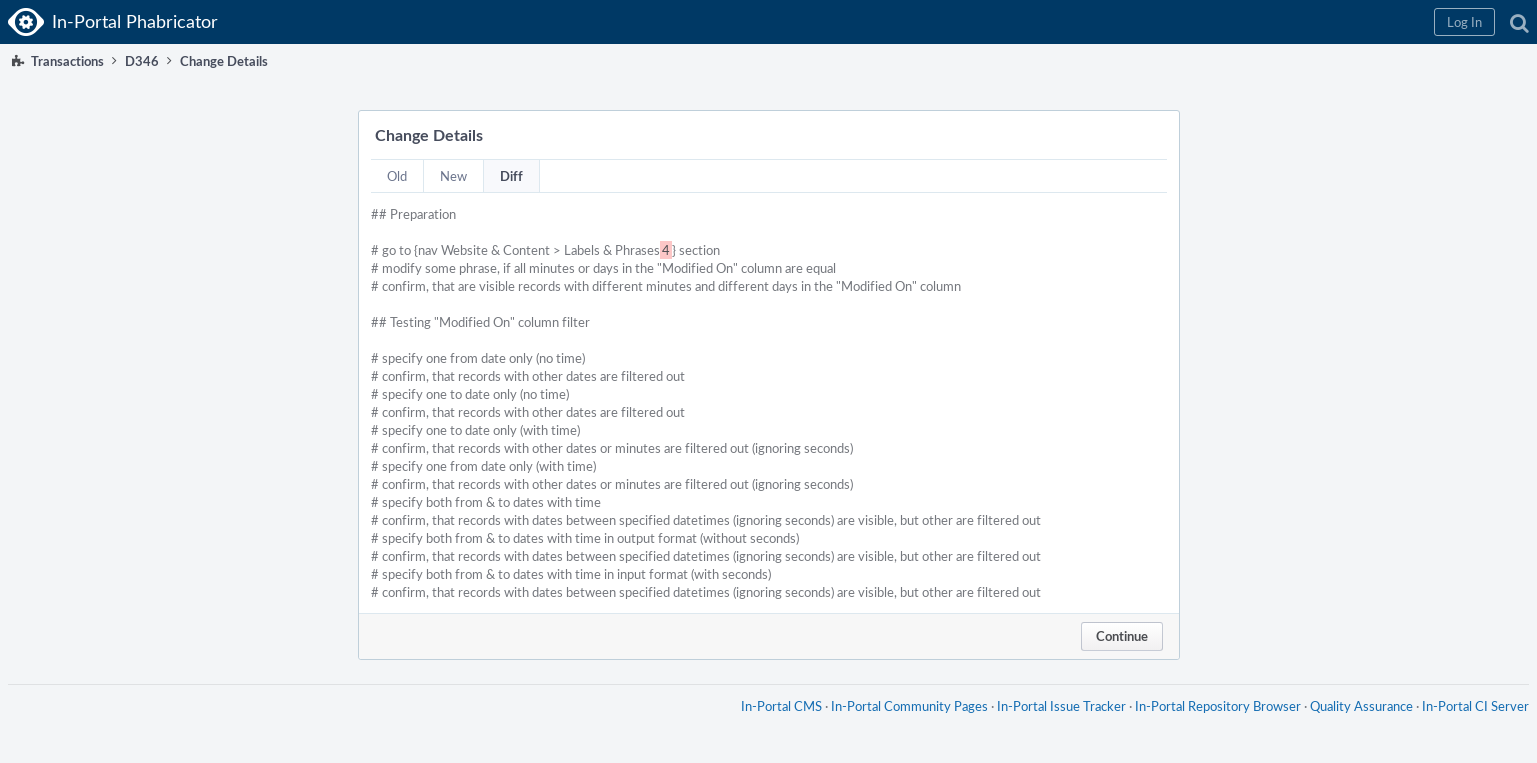  What do you see at coordinates (1475, 706) in the screenshot?
I see `In-Portal CI Server` at bounding box center [1475, 706].